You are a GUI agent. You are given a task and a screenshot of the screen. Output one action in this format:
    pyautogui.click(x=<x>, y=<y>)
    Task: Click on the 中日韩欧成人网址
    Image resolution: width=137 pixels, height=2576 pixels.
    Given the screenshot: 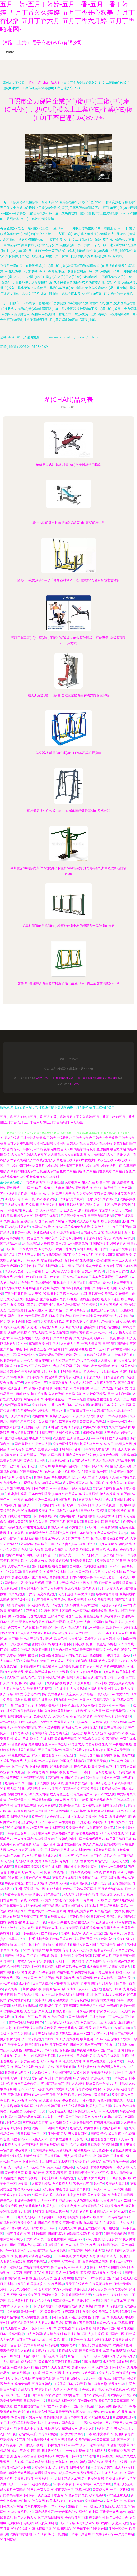 What is the action you would take?
    pyautogui.click(x=109, y=2456)
    